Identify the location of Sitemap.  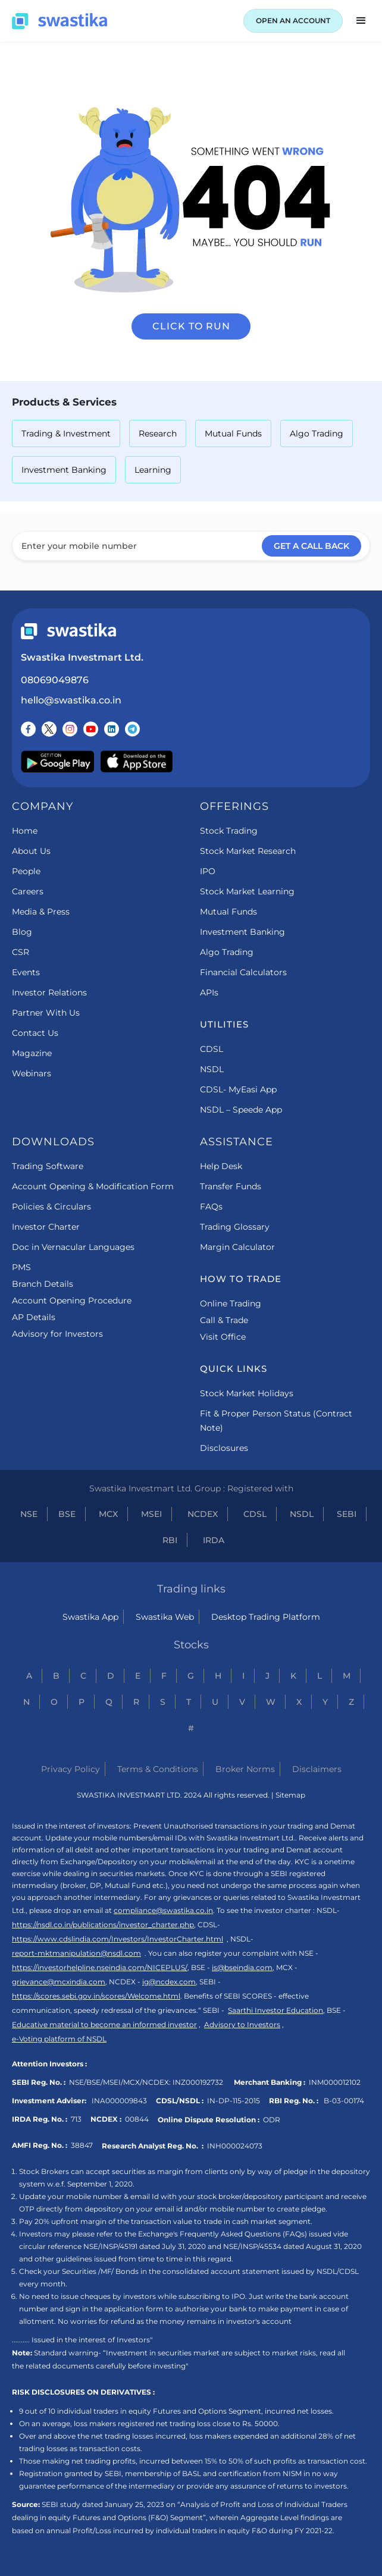
(290, 1794).